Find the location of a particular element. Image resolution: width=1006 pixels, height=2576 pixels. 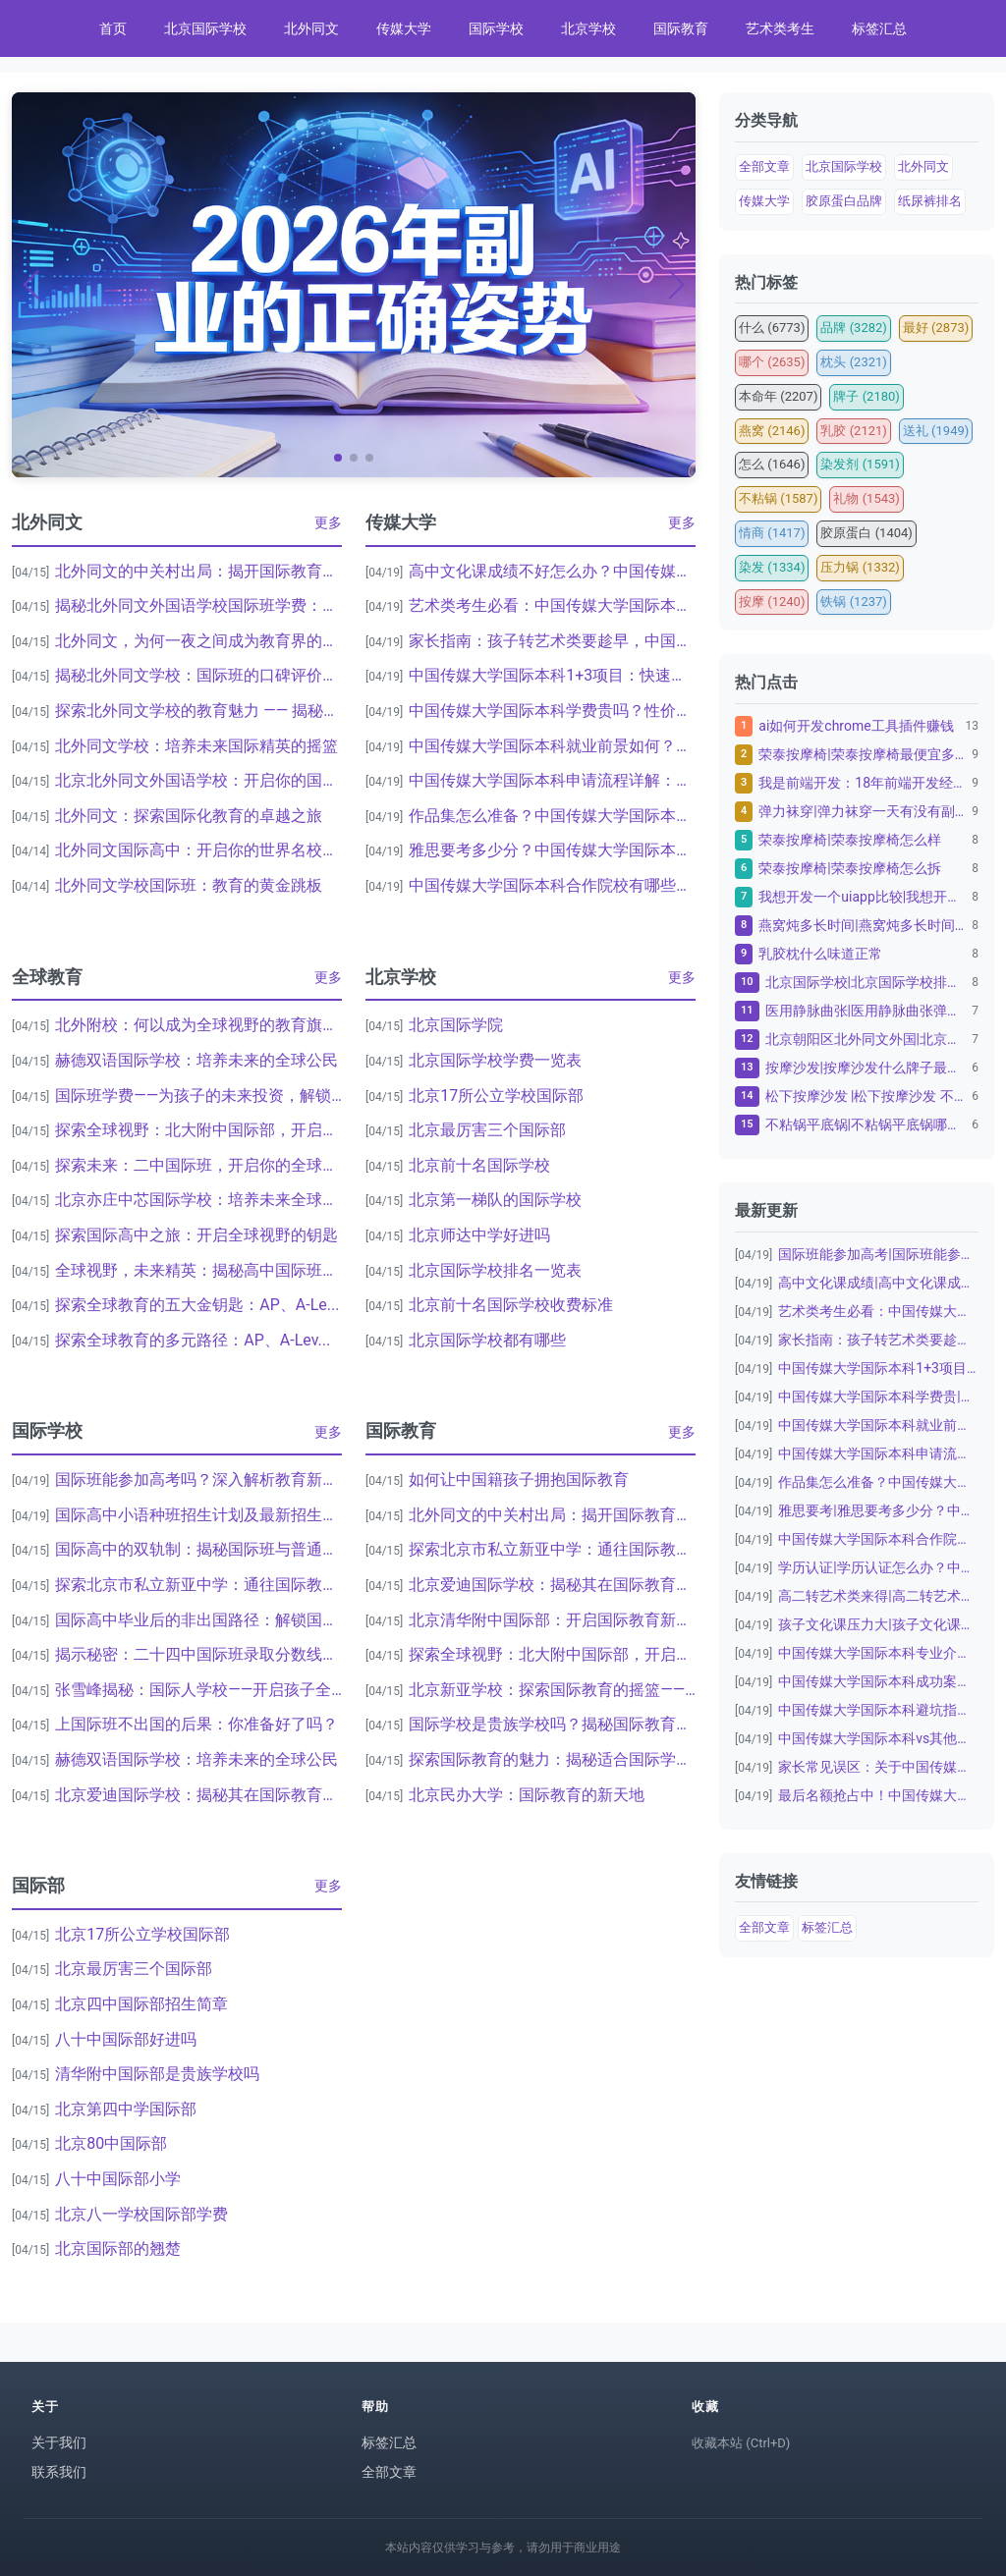

北京学校 is located at coordinates (588, 28).